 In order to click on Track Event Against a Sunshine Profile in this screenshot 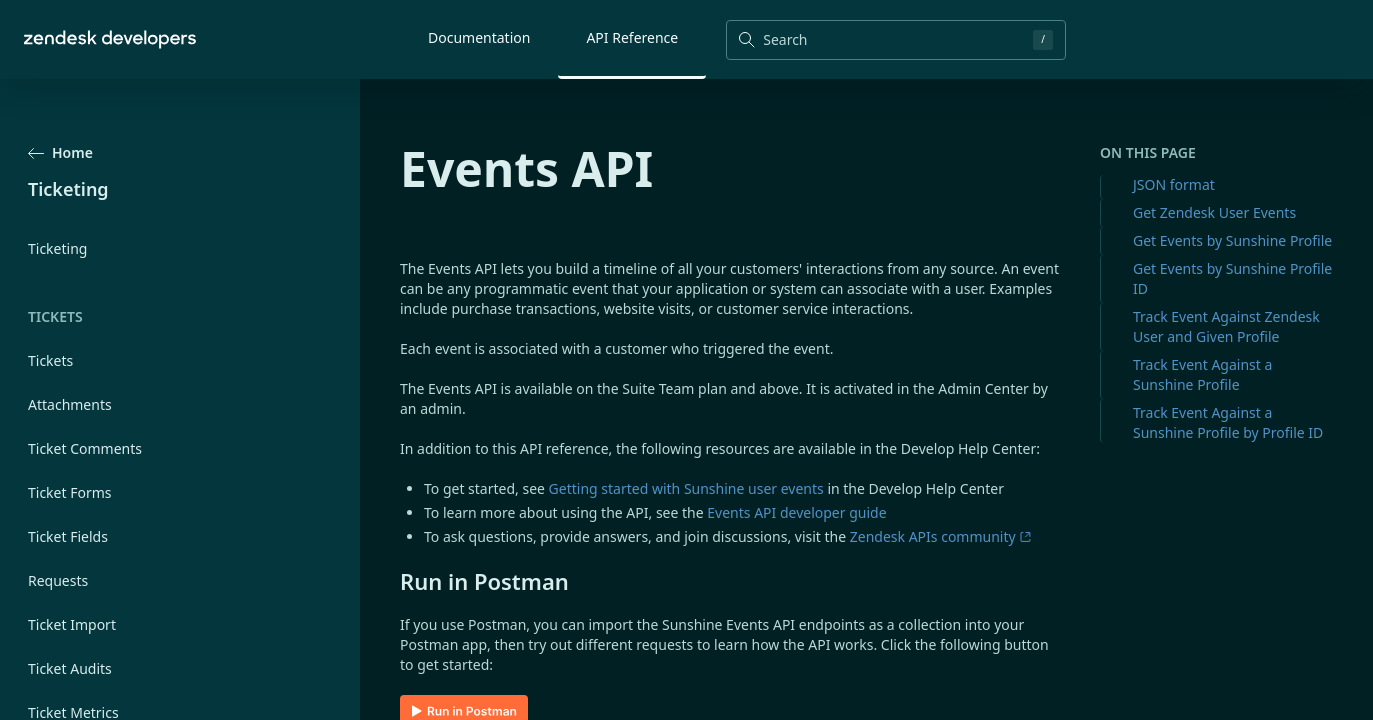, I will do `click(1202, 374)`.